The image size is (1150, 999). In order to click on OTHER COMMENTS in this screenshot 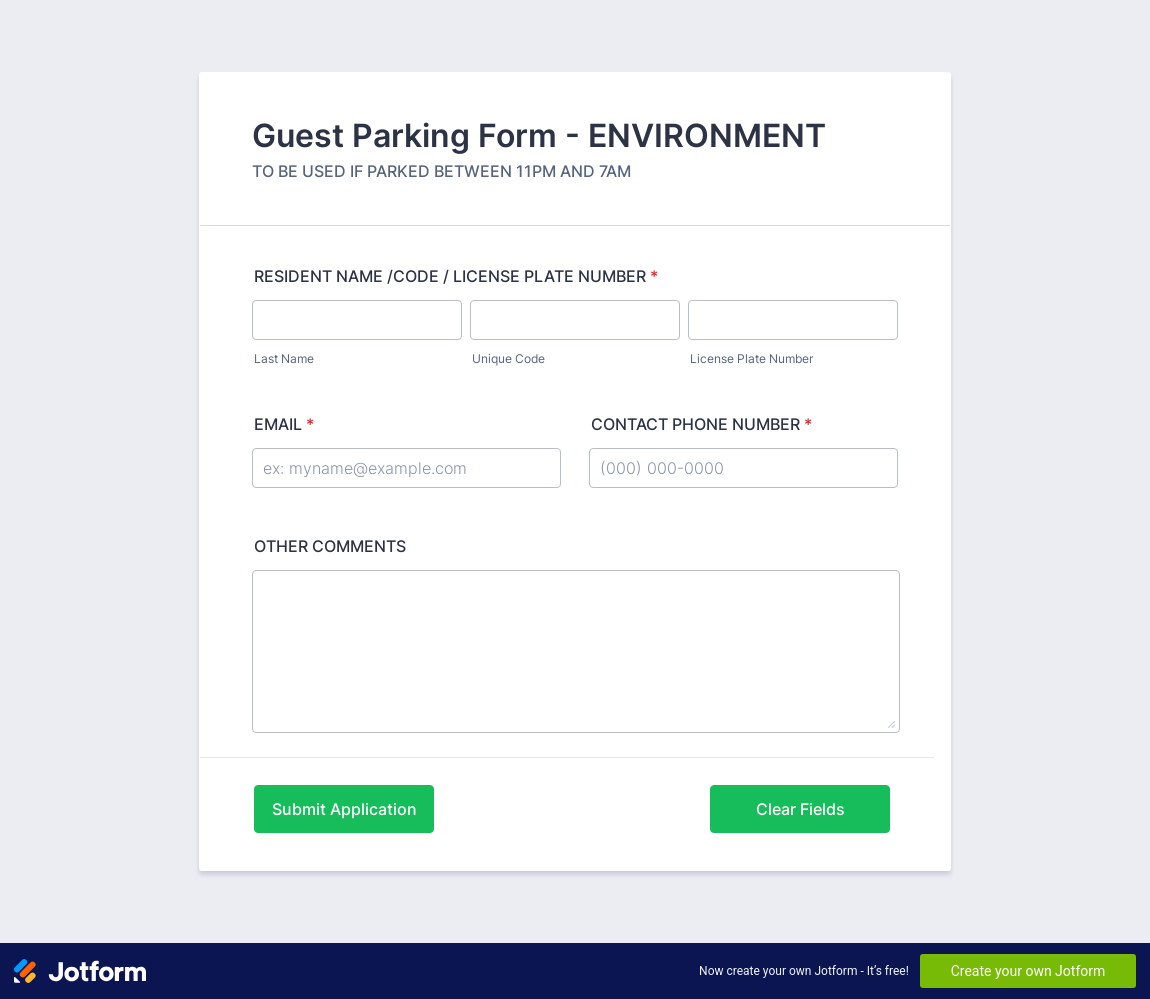, I will do `click(330, 546)`.